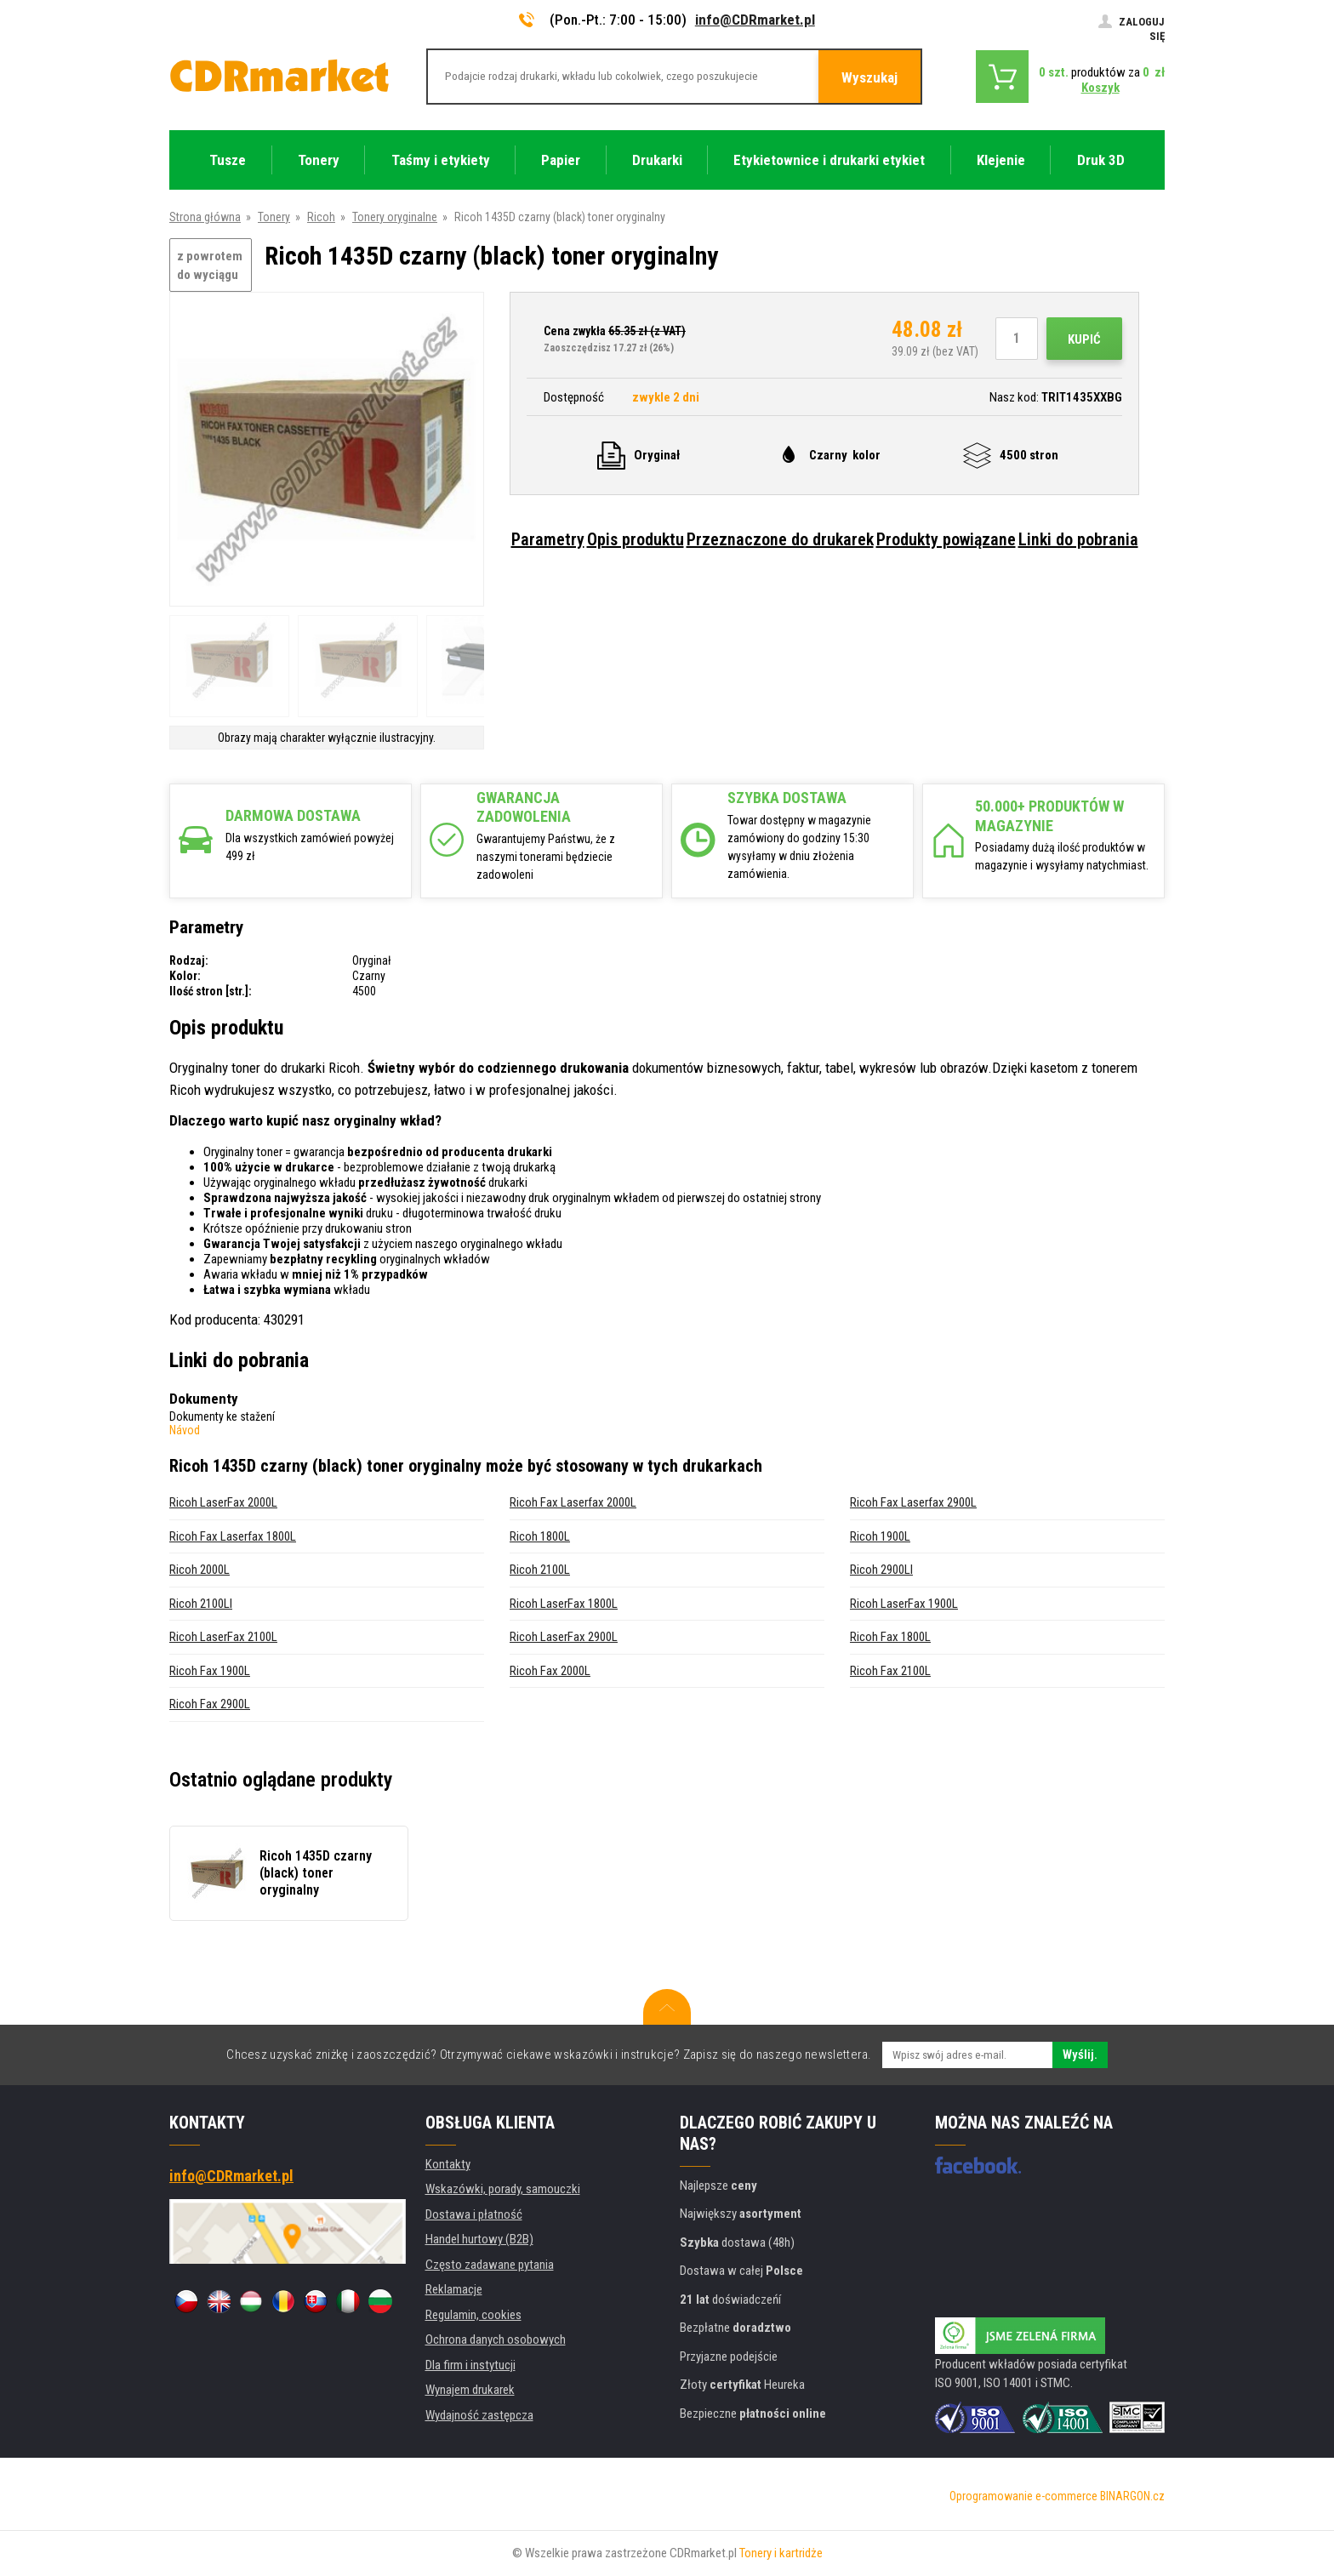 The width and height of the screenshot is (1334, 2576). I want to click on Ricoh Fax Laserfax 2000L, so click(573, 1502).